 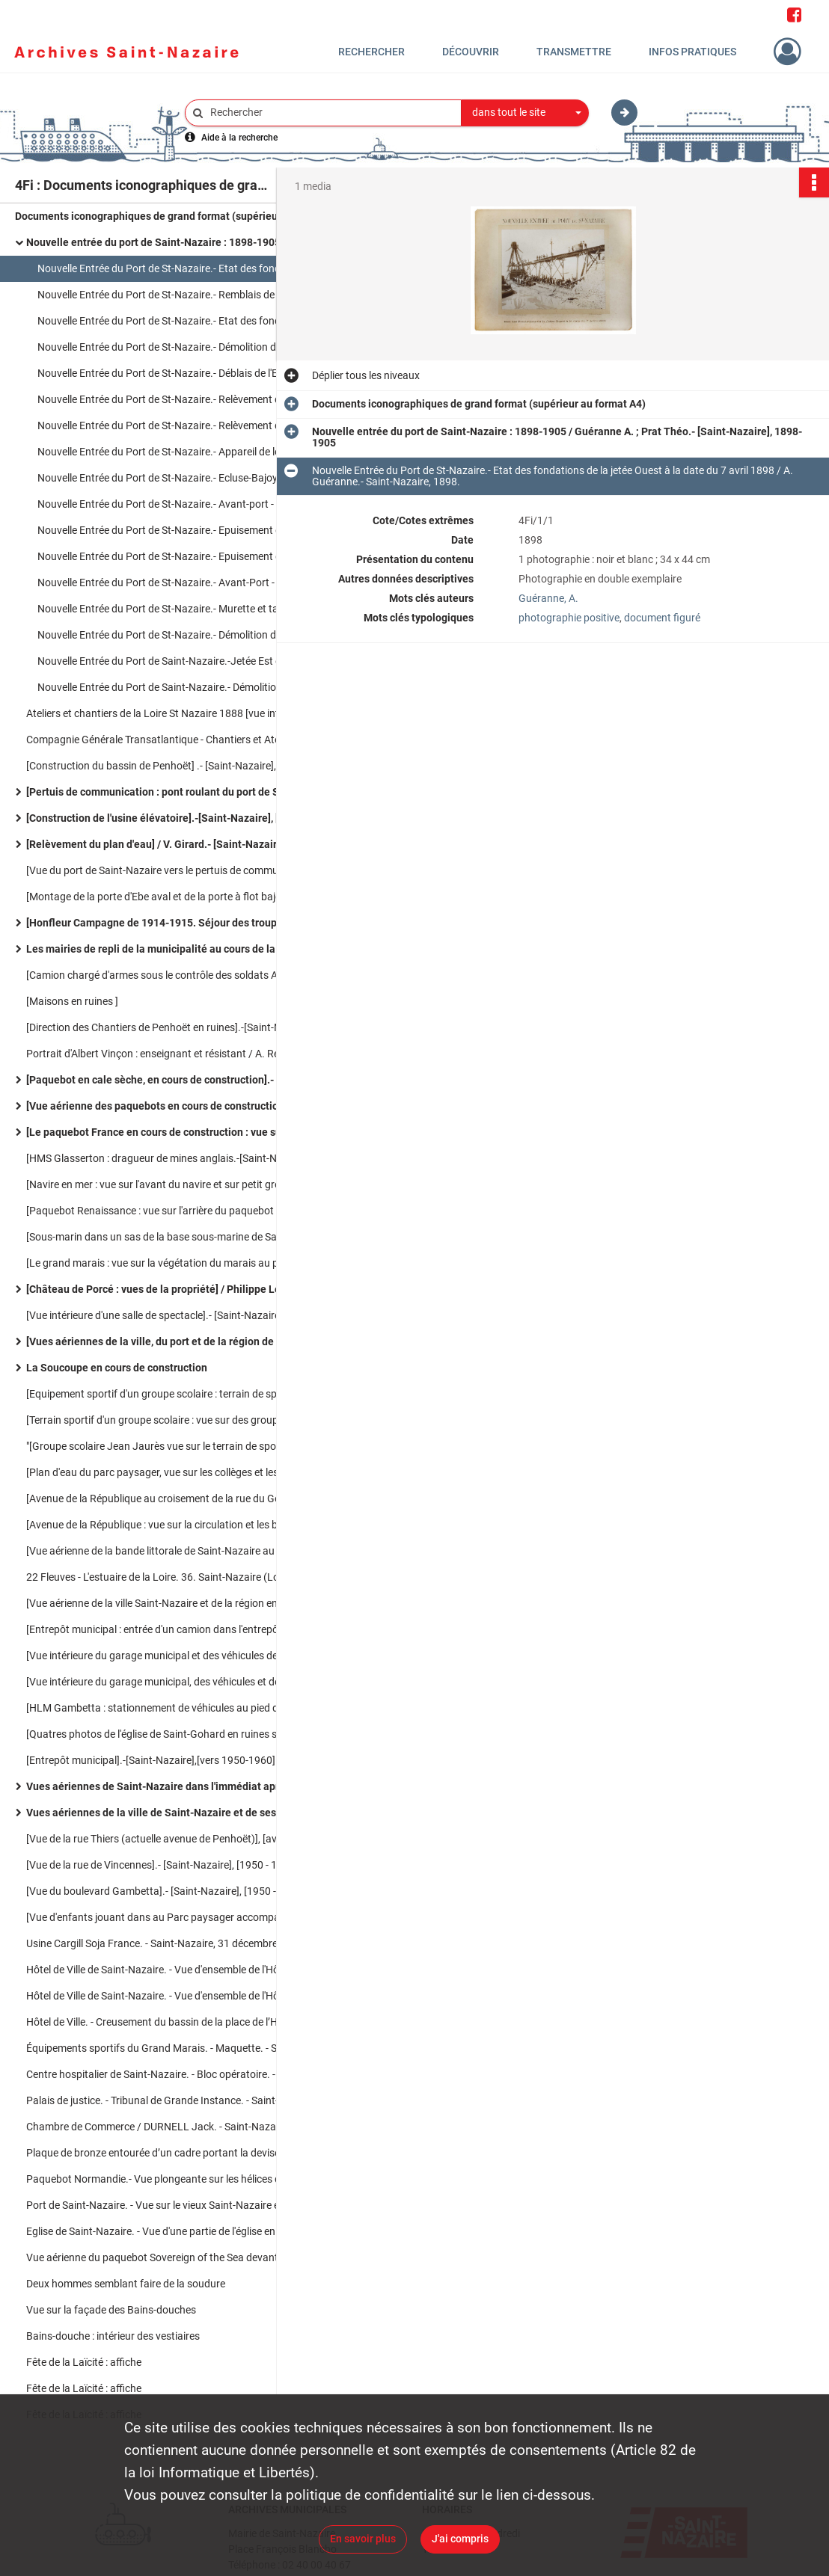 What do you see at coordinates (175, 1106) in the screenshot?
I see `[Vue aérienne des paquebots en cours de construction et du port].-[Saint-Nazaire], [1950-1955].` at bounding box center [175, 1106].